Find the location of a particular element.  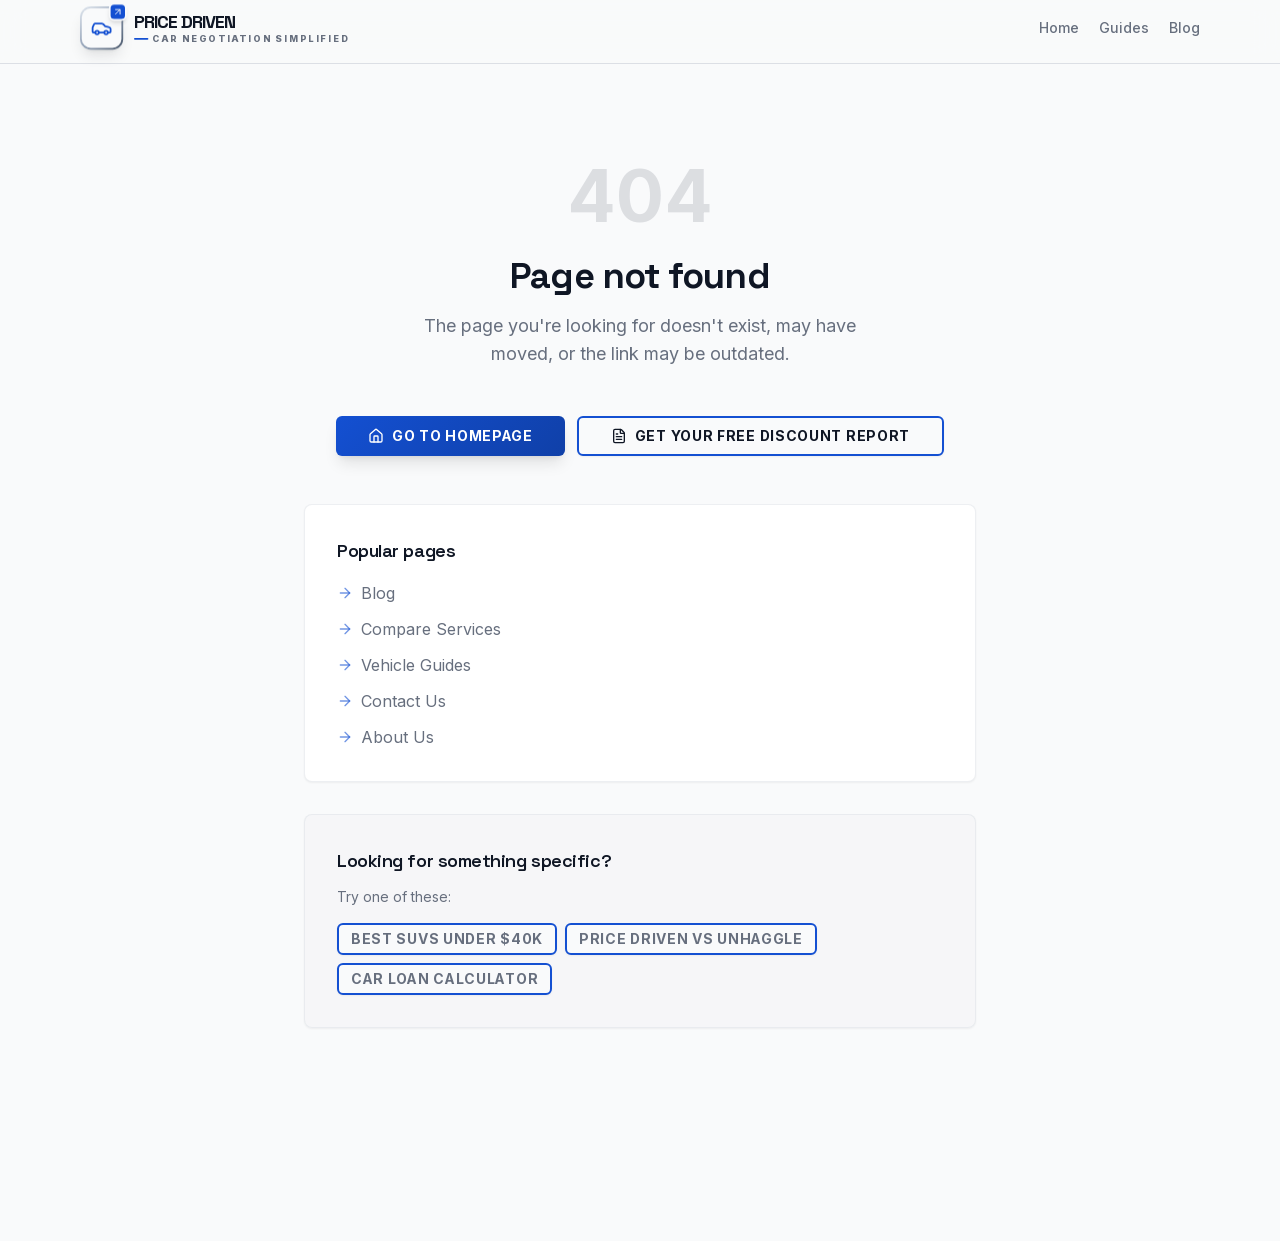

Price Driven vs Unhaggle is located at coordinates (693, 938).